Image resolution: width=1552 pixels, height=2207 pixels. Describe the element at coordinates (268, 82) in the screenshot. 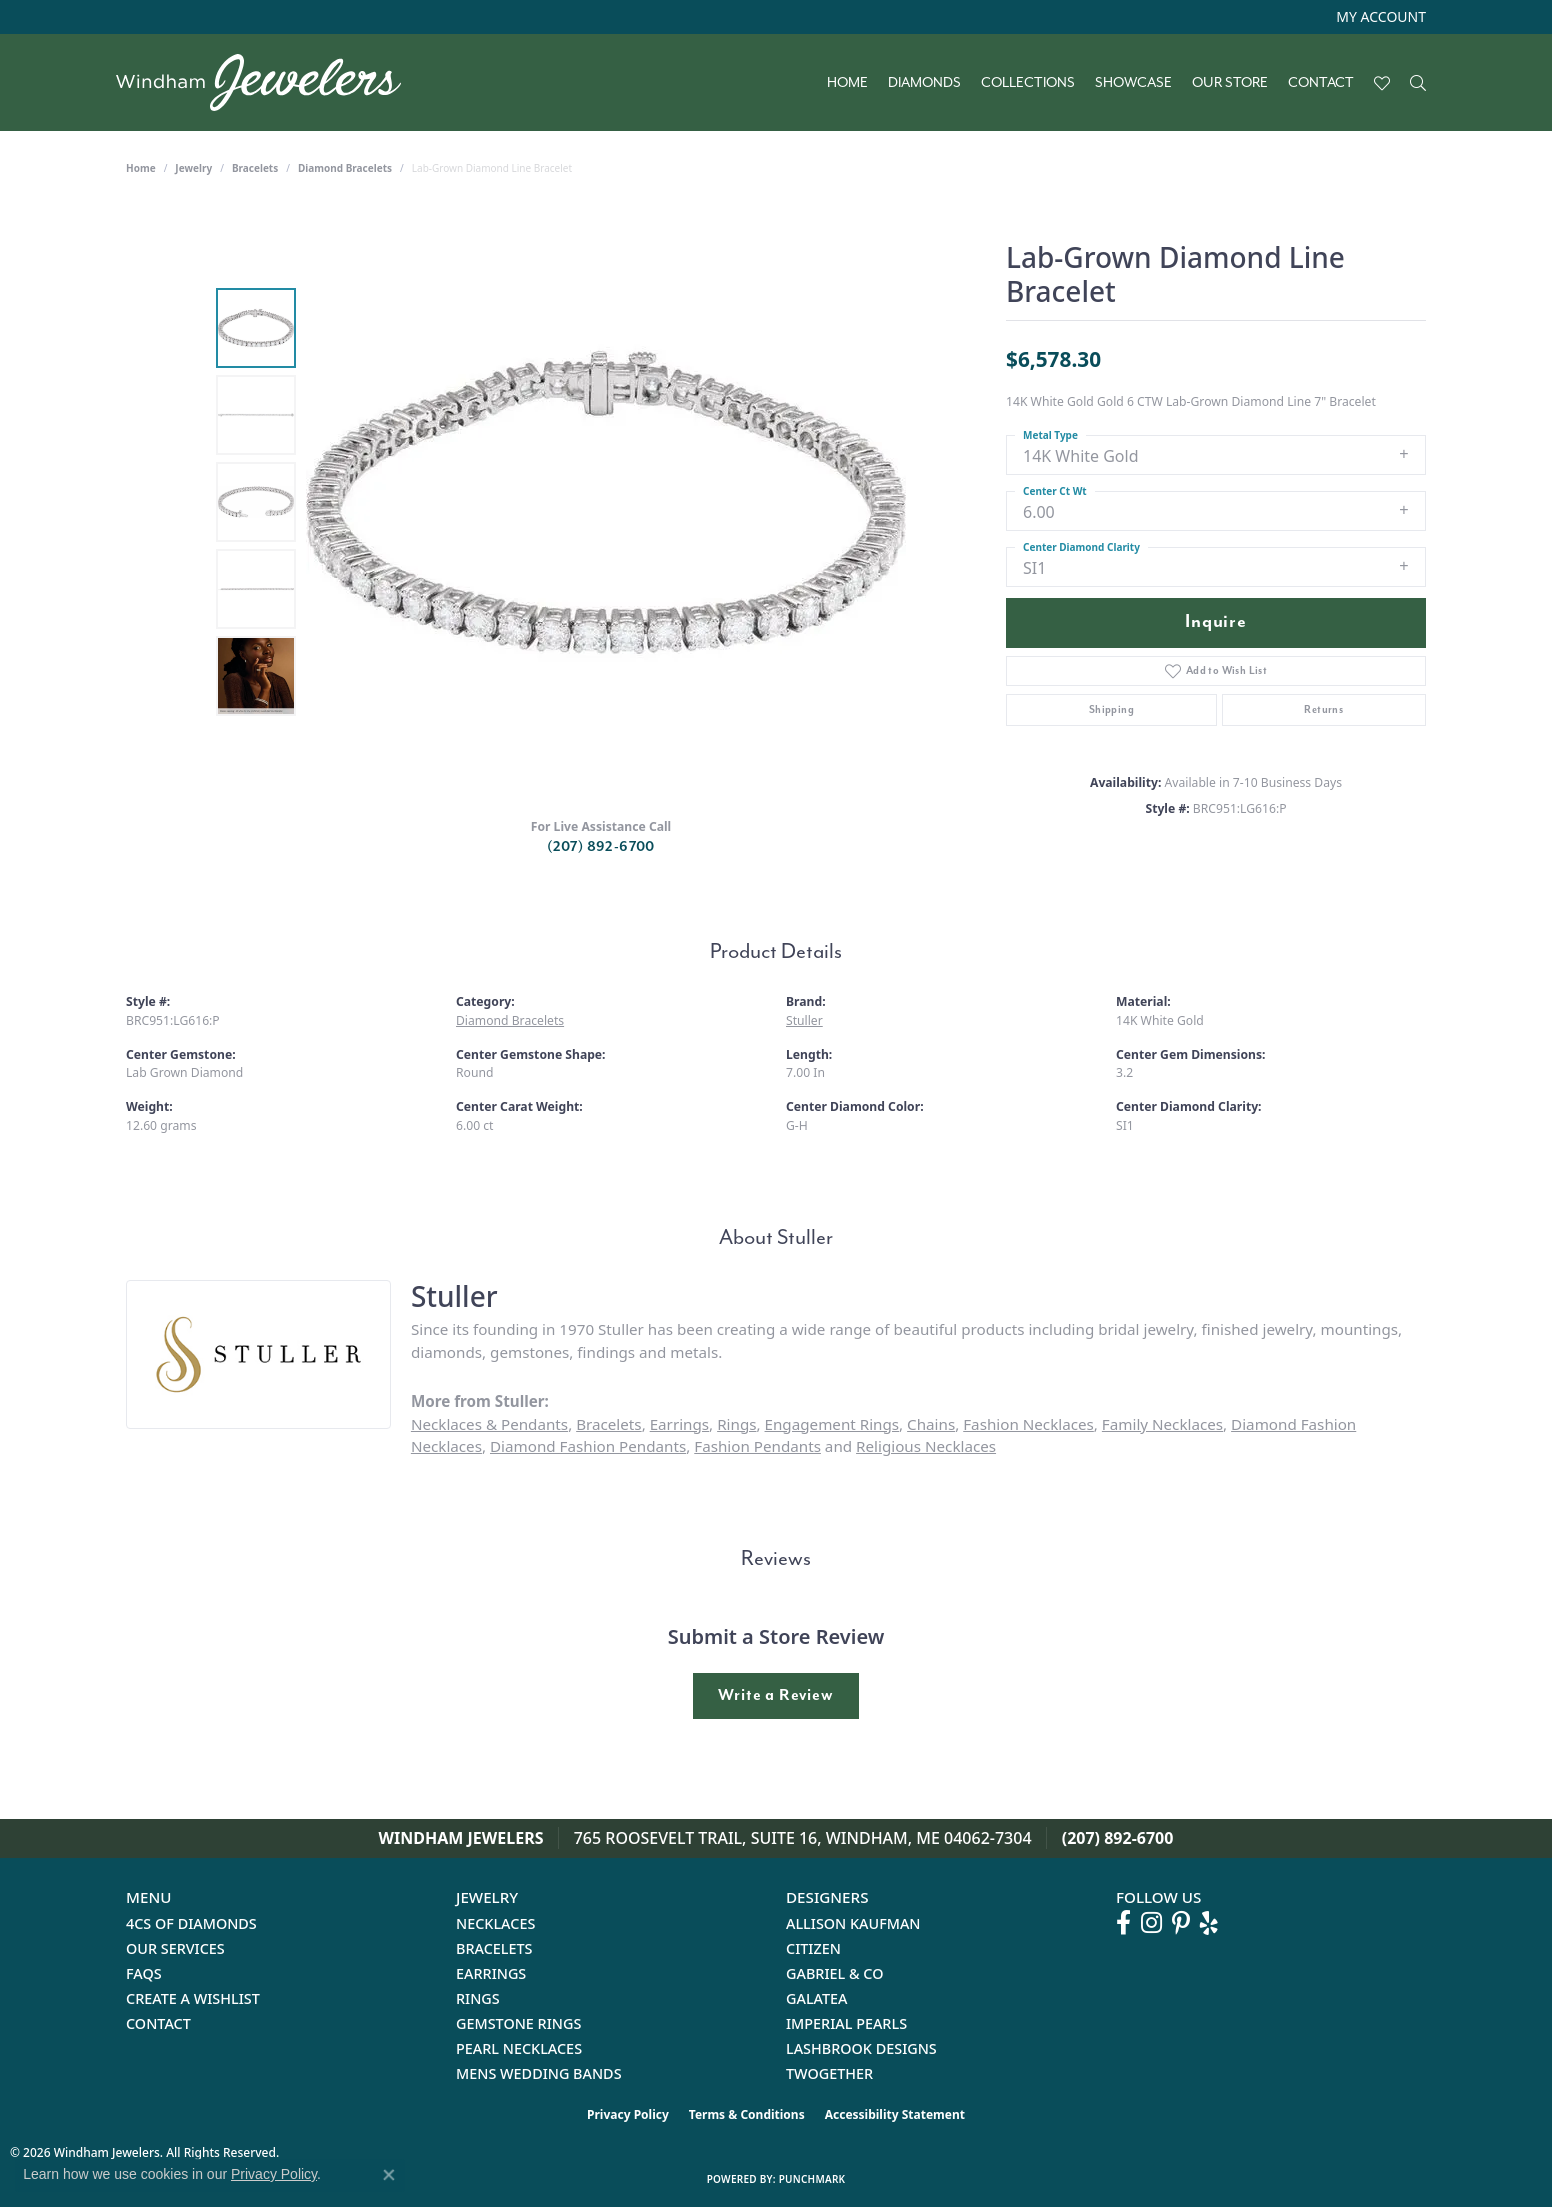

I see `[testing meta info - Go to homepage]` at that location.